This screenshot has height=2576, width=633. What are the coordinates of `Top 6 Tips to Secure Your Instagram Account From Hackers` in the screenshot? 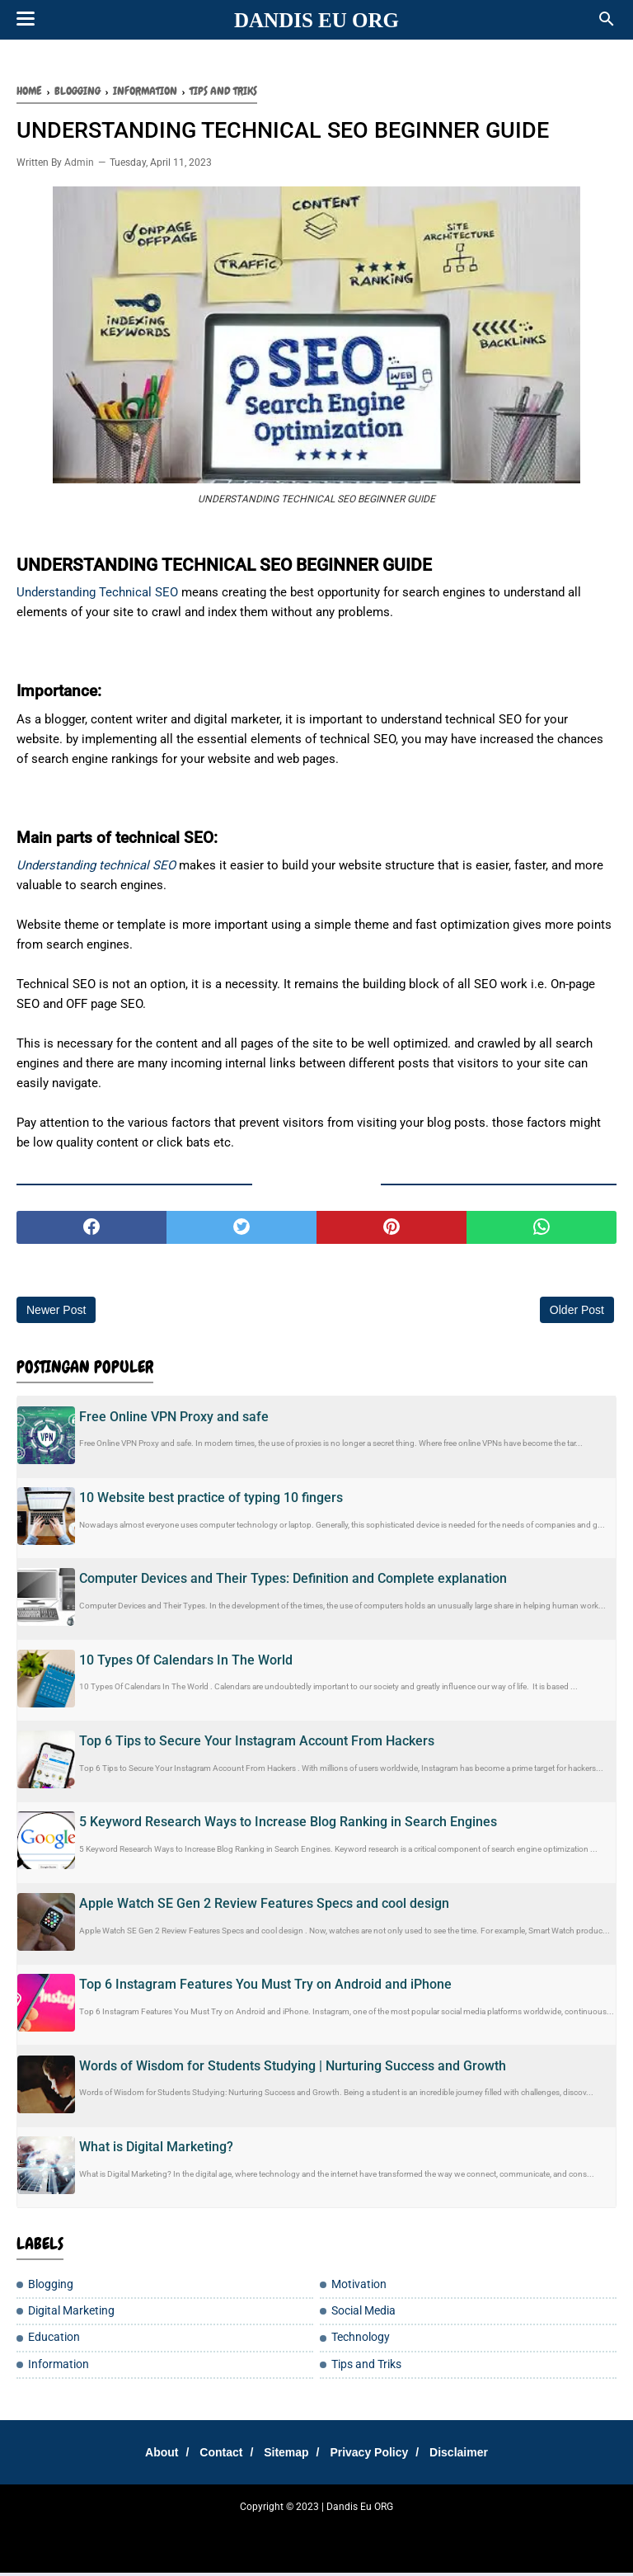 It's located at (256, 1744).